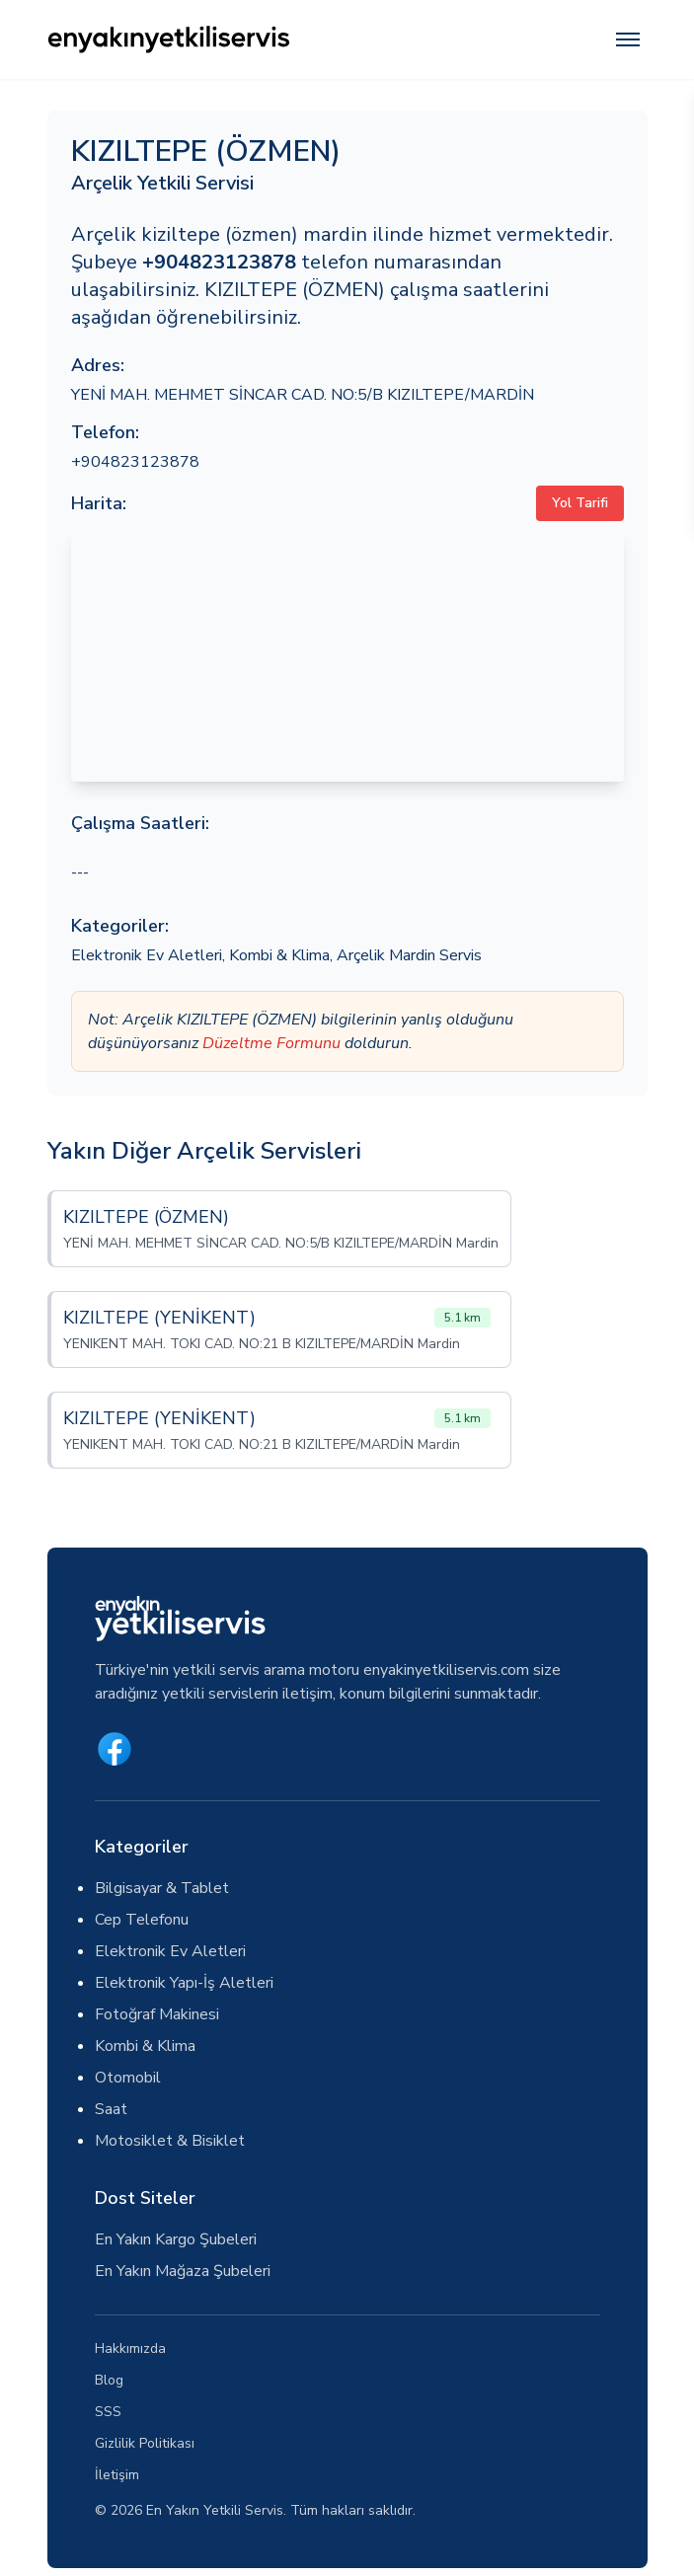 The height and width of the screenshot is (2576, 694). I want to click on İletişim, so click(117, 2474).